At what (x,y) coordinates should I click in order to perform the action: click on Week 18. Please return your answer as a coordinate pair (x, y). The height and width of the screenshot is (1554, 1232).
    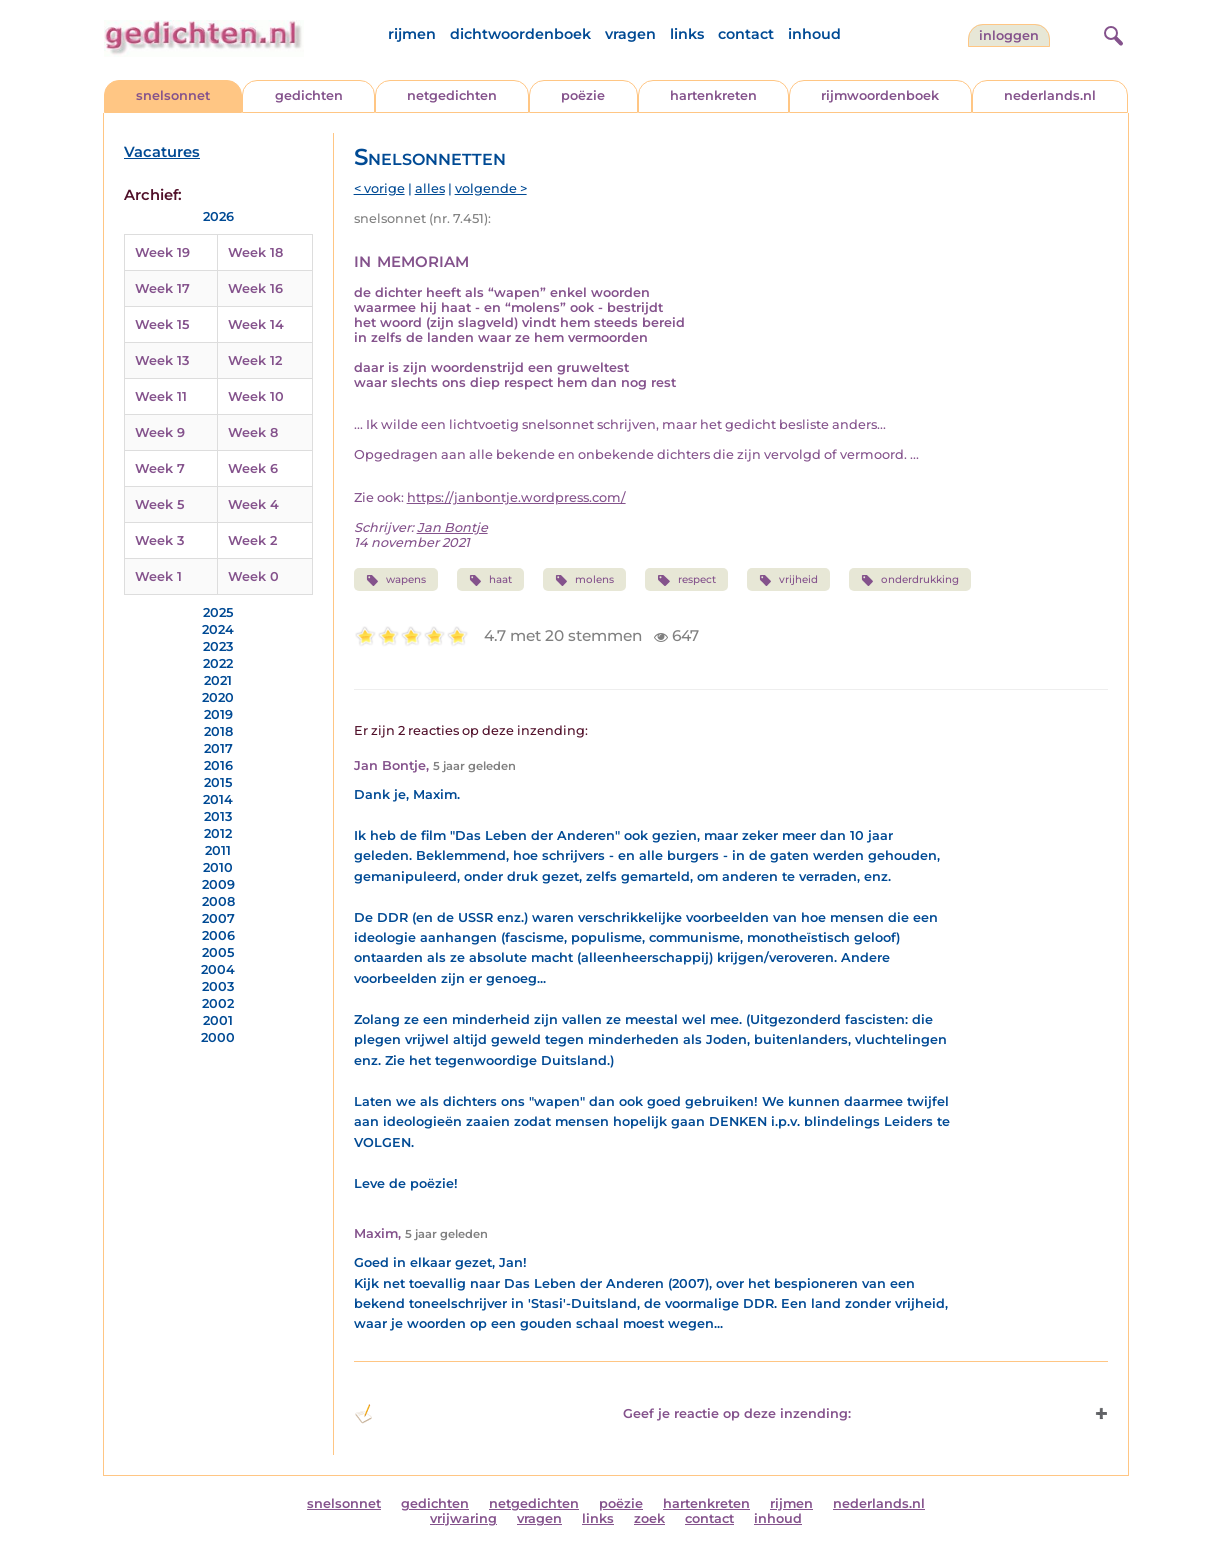
    Looking at the image, I should click on (255, 252).